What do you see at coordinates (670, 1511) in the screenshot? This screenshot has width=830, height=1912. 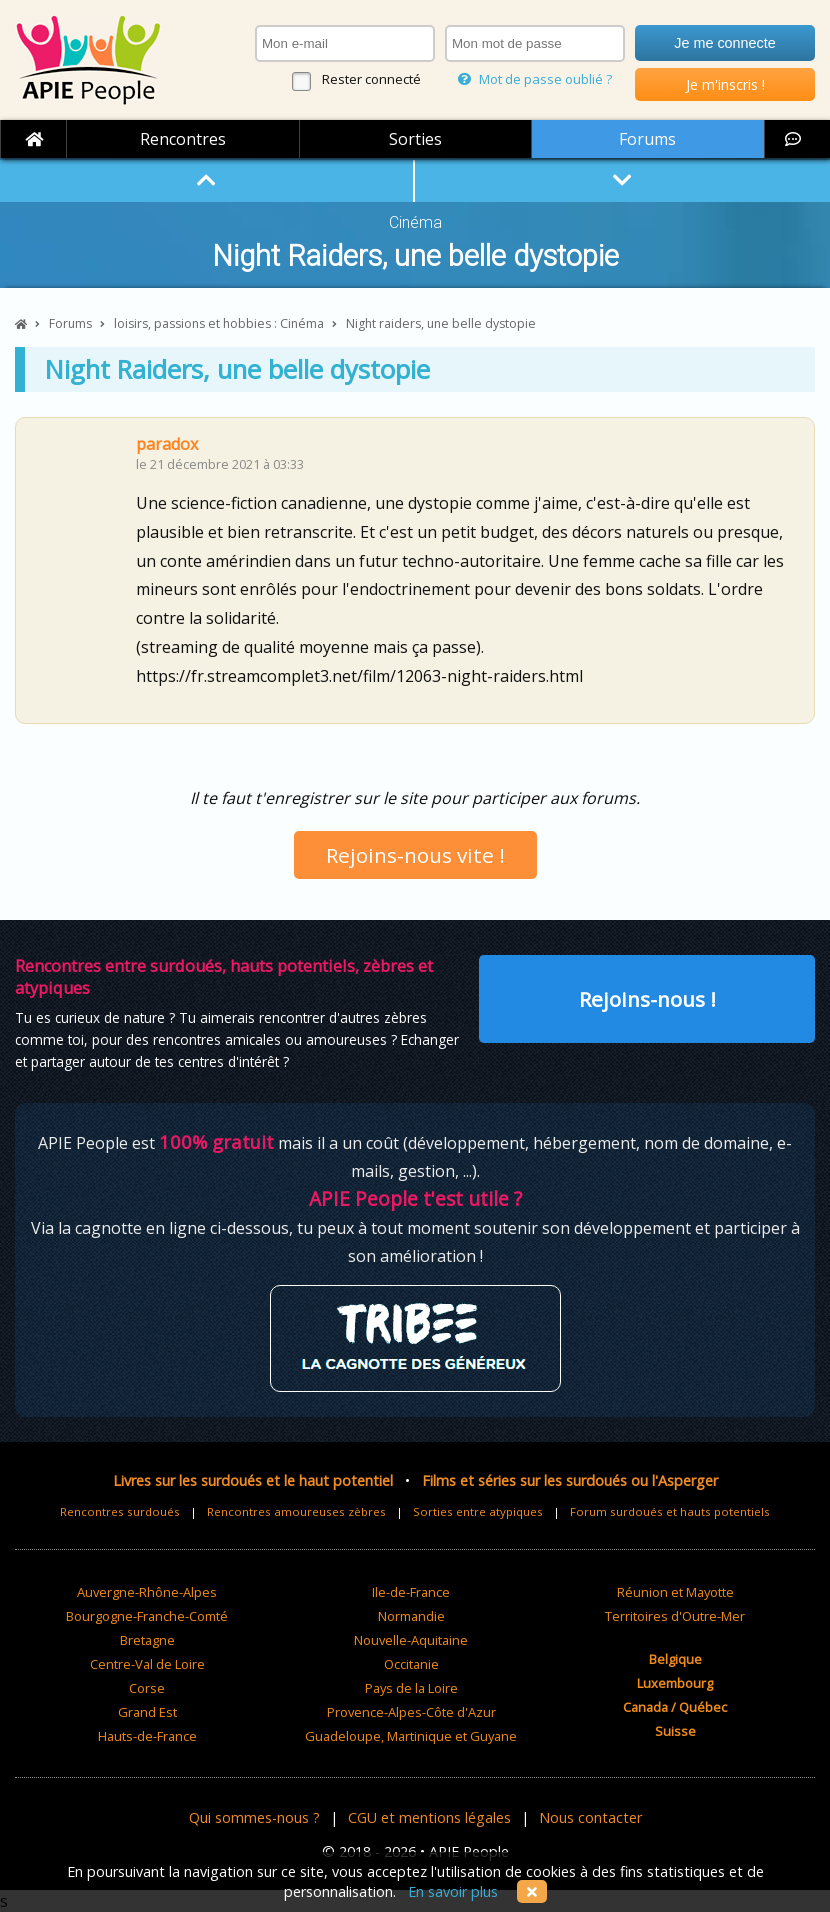 I see `Forum surdoués et hauts potentiels` at bounding box center [670, 1511].